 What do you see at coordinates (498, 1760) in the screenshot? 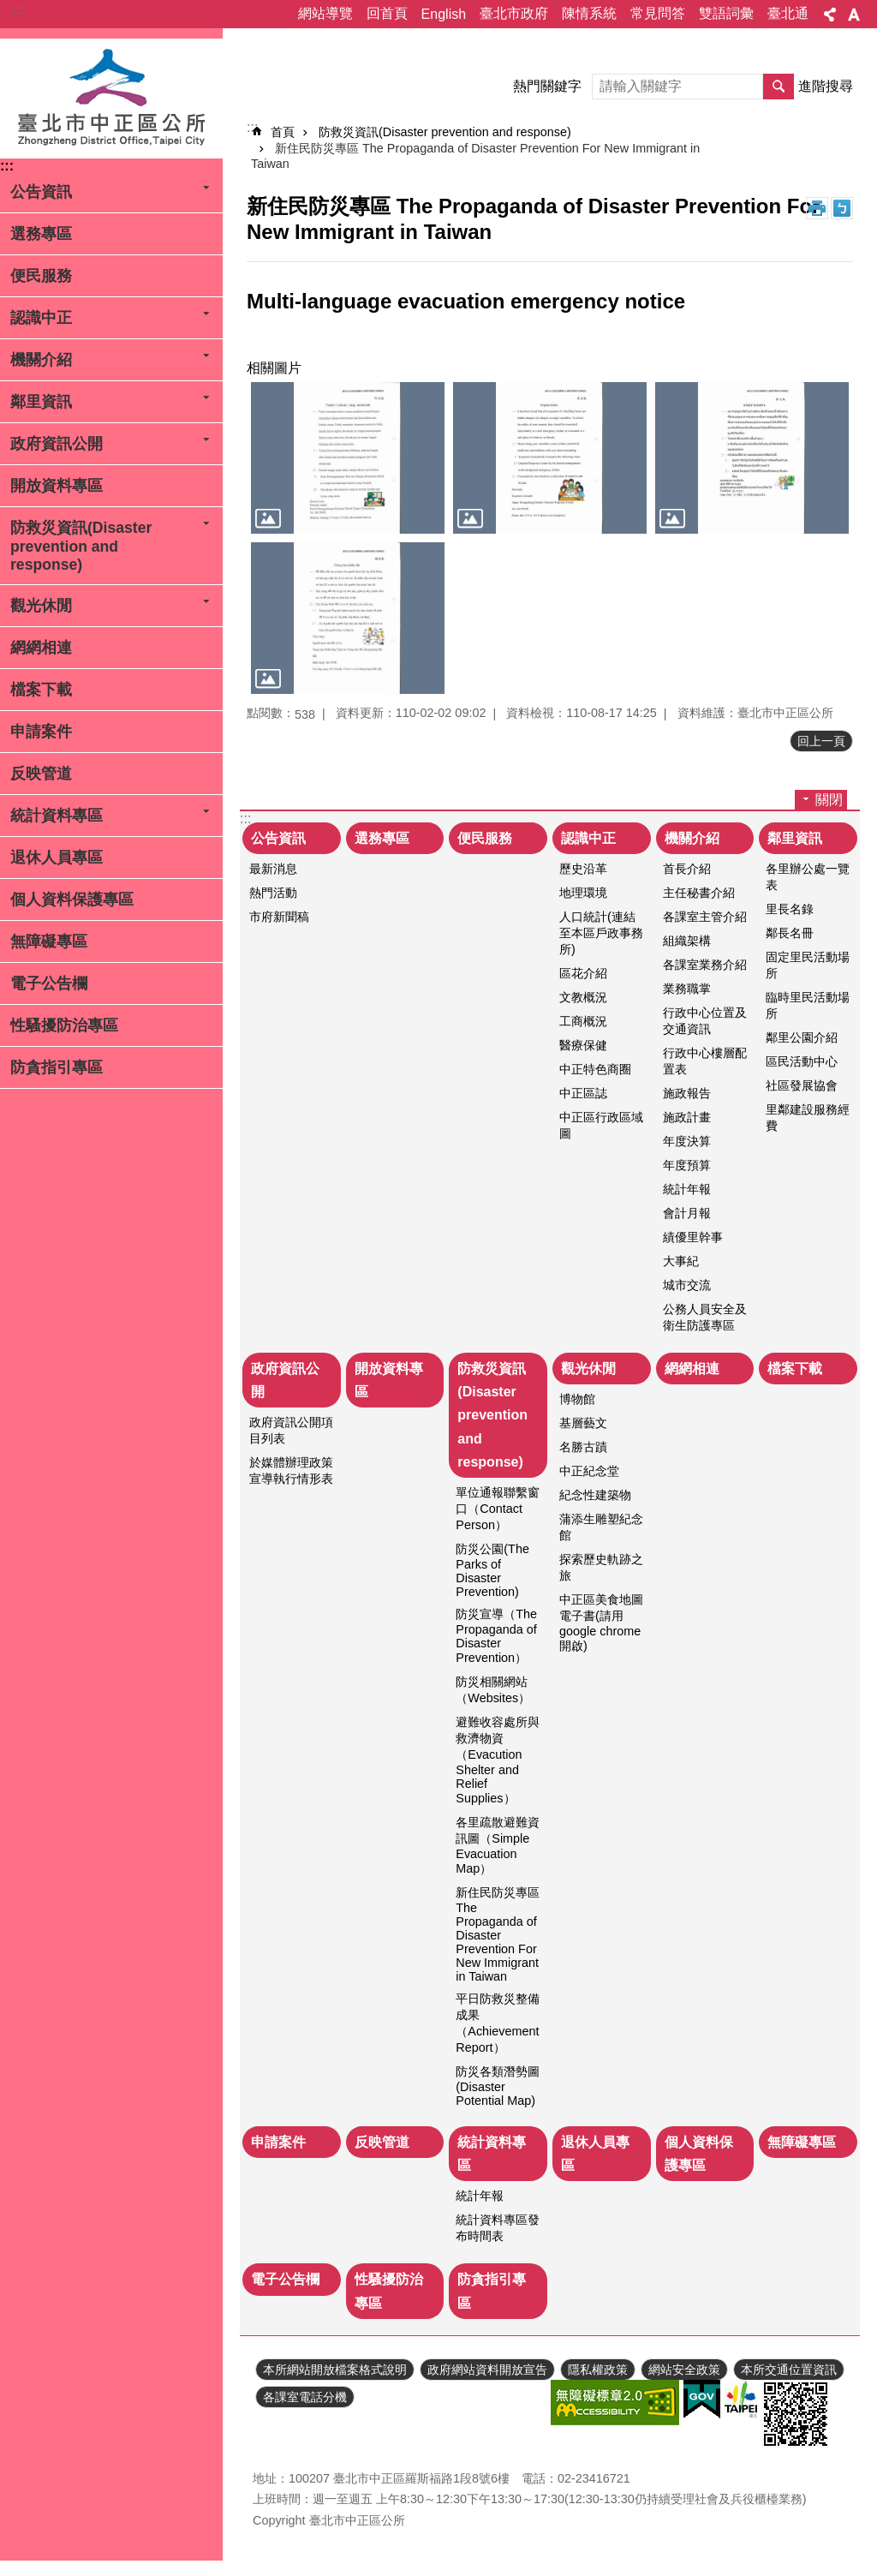
I see `避難收容處所與救濟物資（Evacution Shelter and Relief Supplies）` at bounding box center [498, 1760].